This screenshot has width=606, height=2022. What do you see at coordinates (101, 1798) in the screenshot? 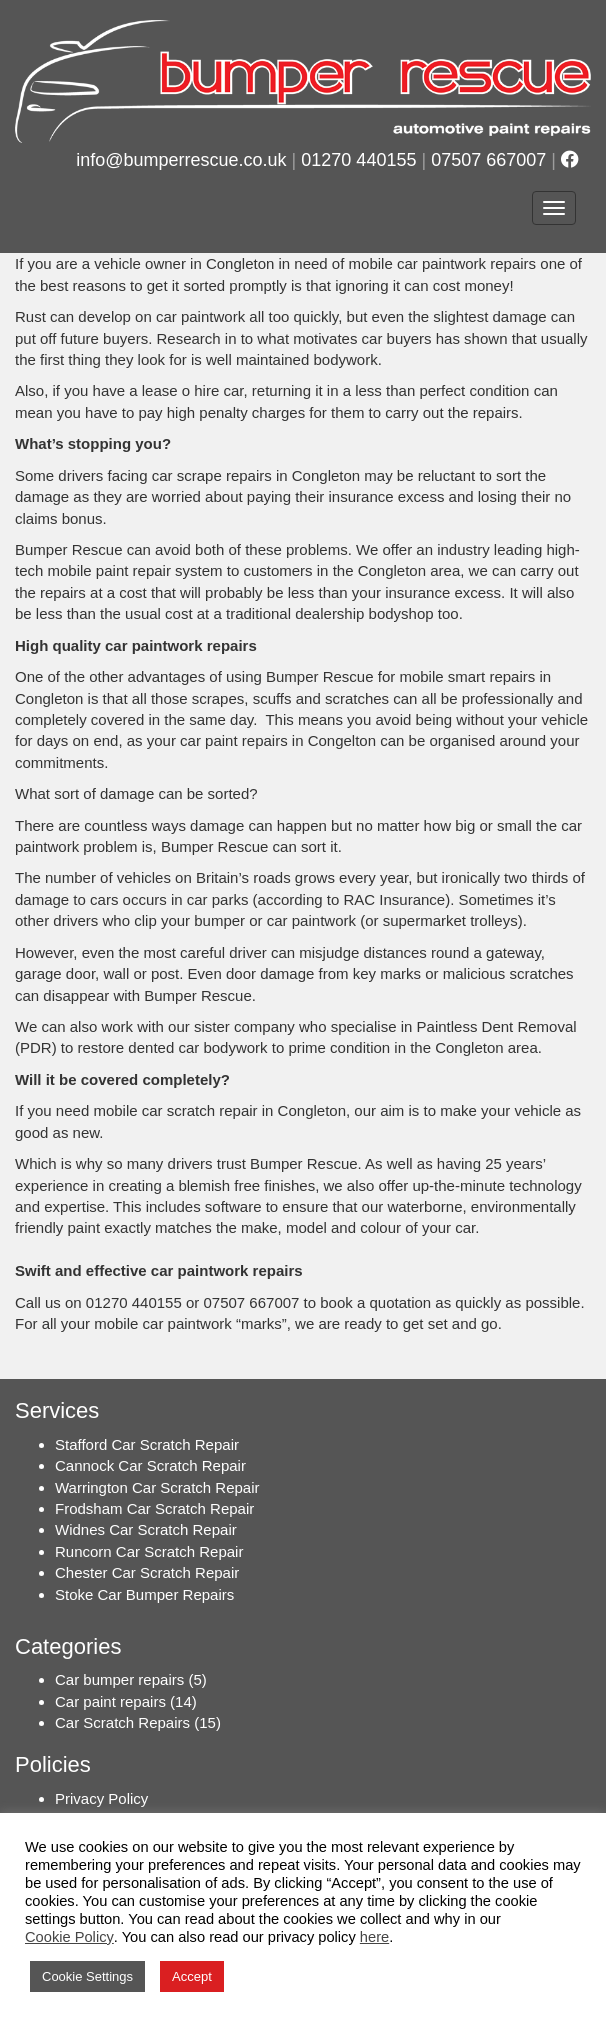
I see `Privacy Policy` at bounding box center [101, 1798].